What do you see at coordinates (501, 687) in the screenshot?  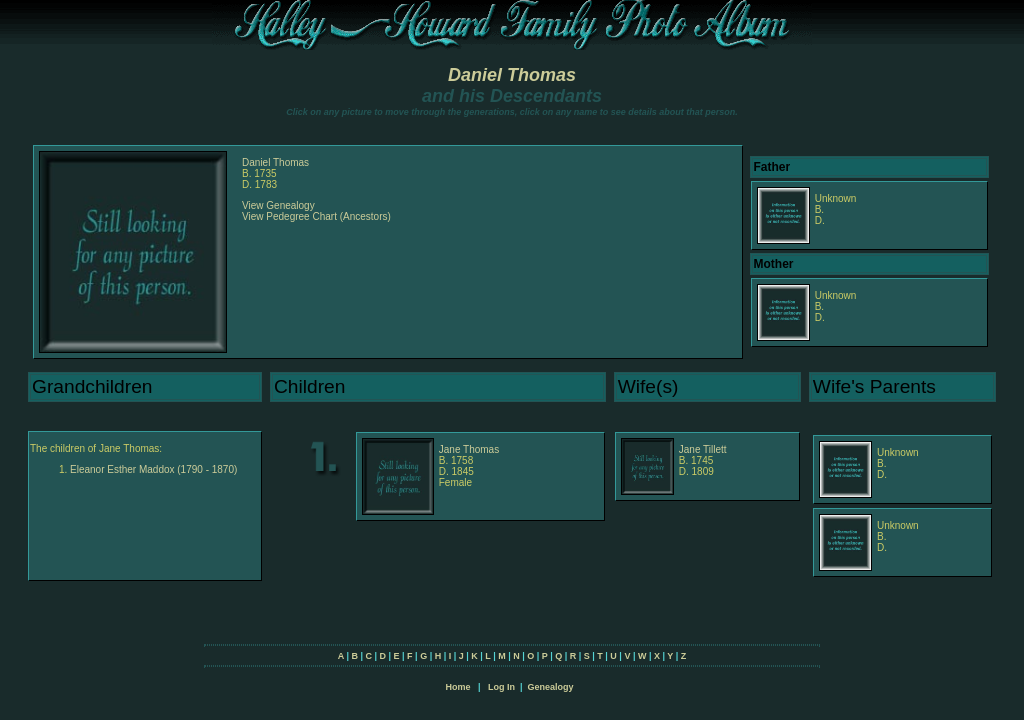 I see `Log In` at bounding box center [501, 687].